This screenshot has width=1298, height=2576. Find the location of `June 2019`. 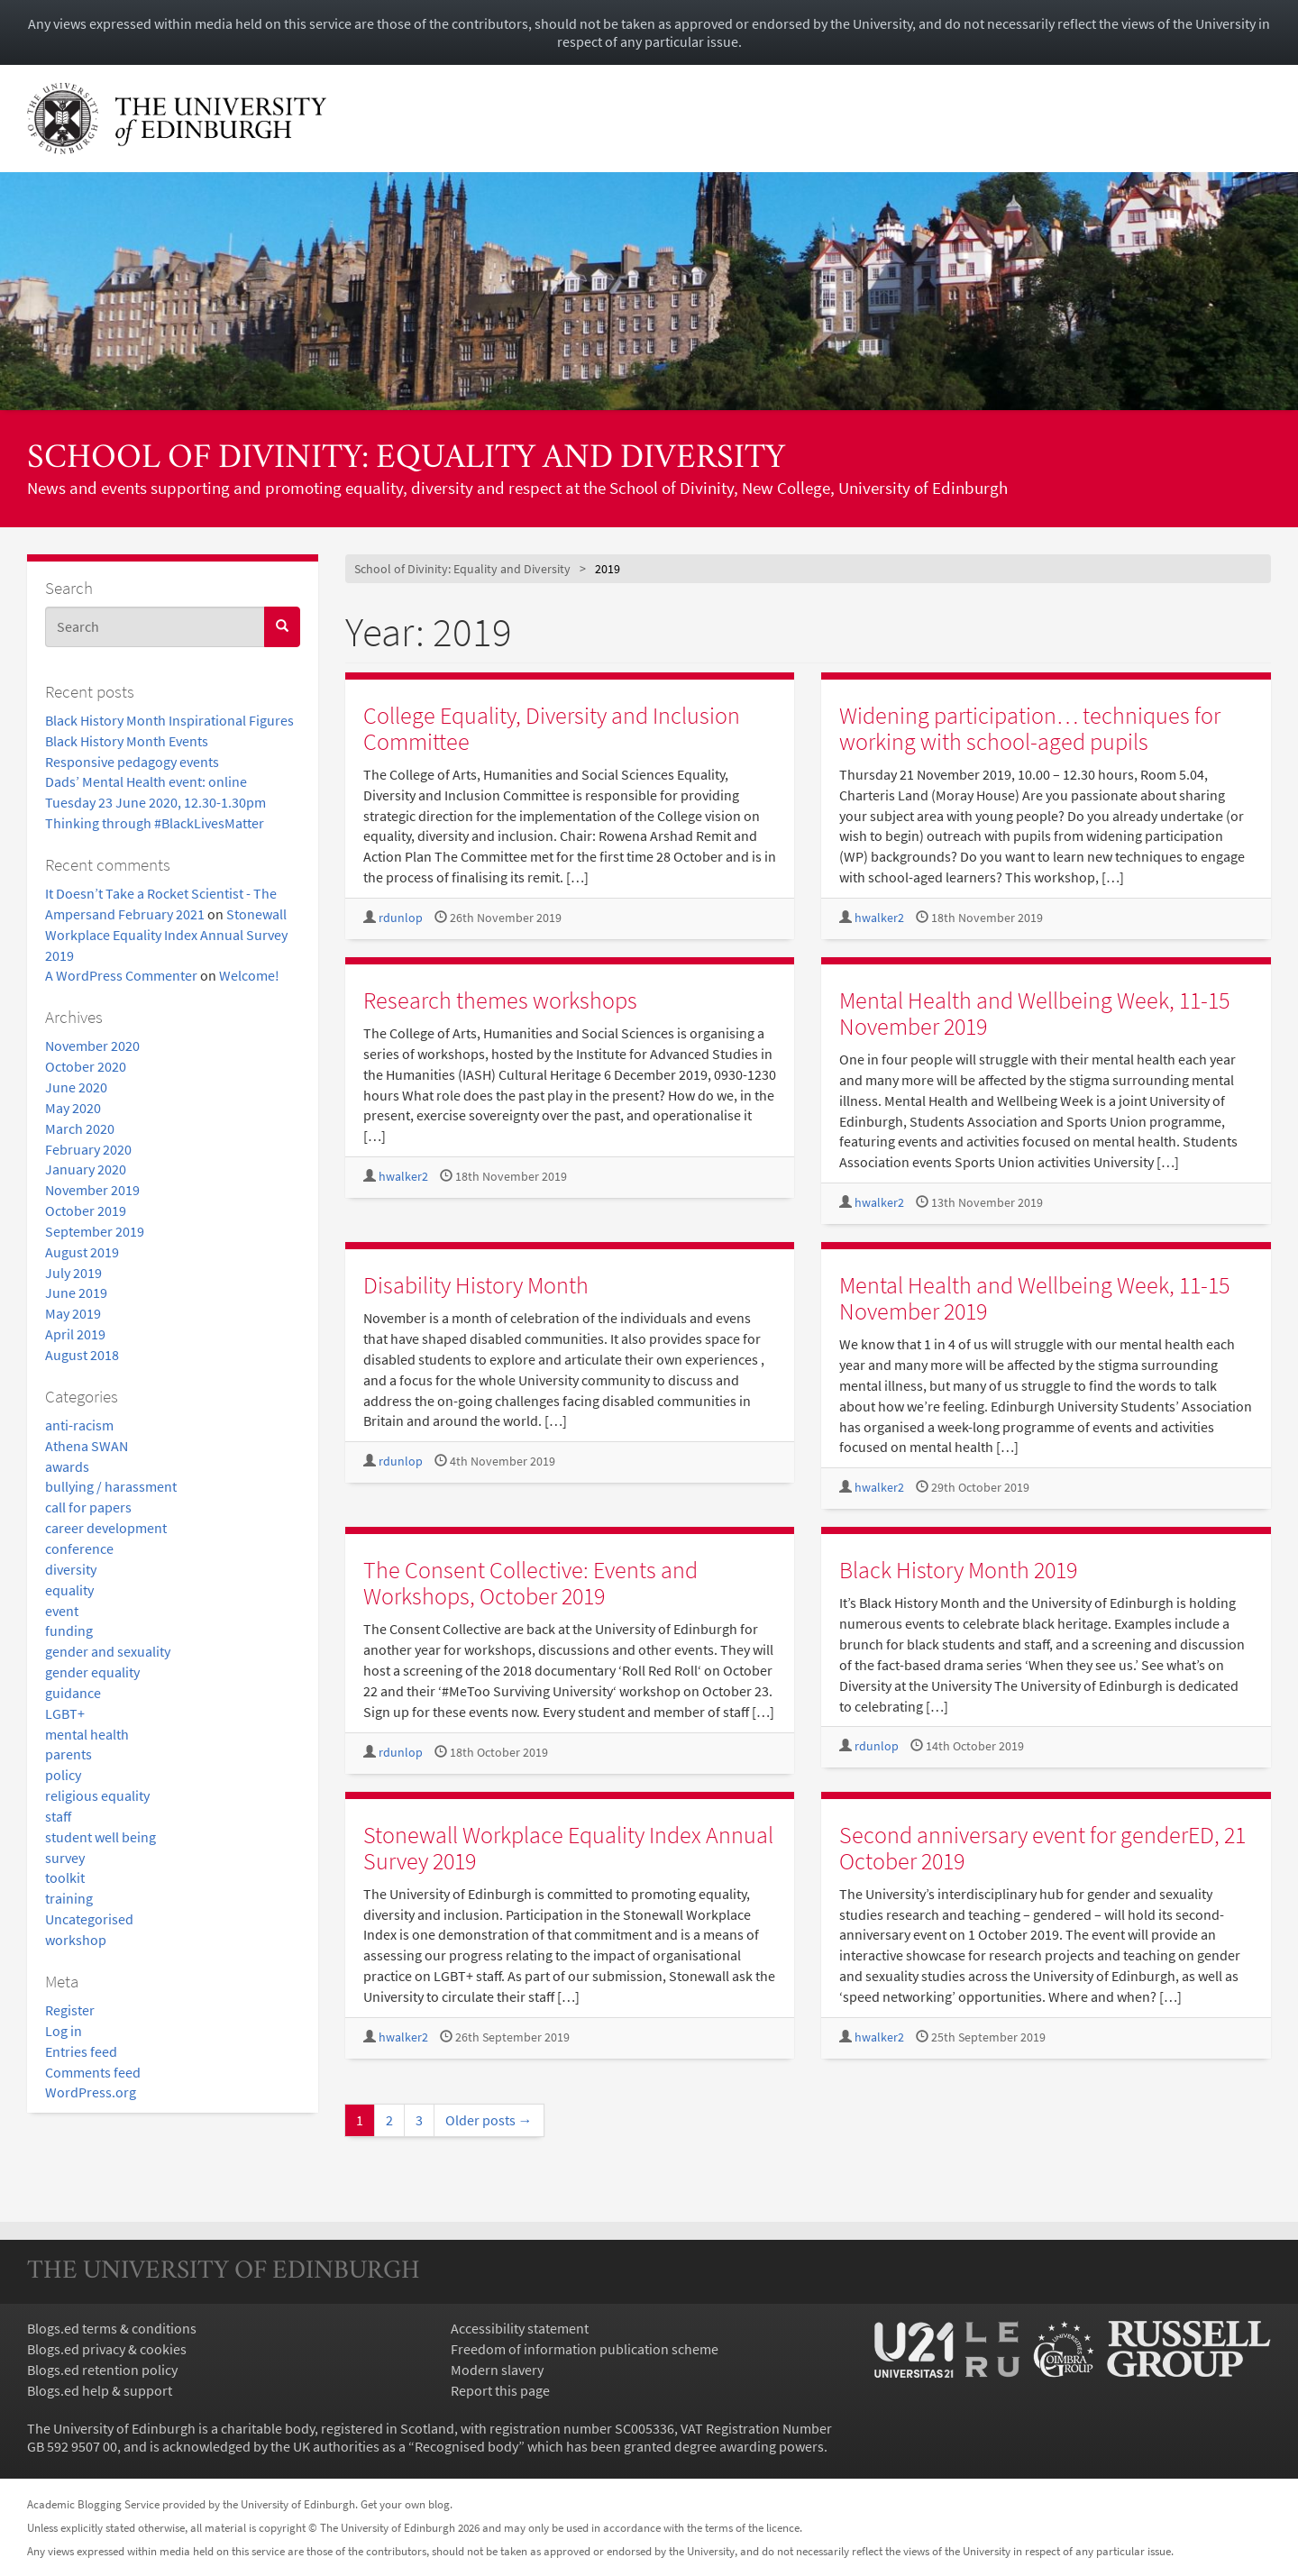

June 2019 is located at coordinates (76, 1292).